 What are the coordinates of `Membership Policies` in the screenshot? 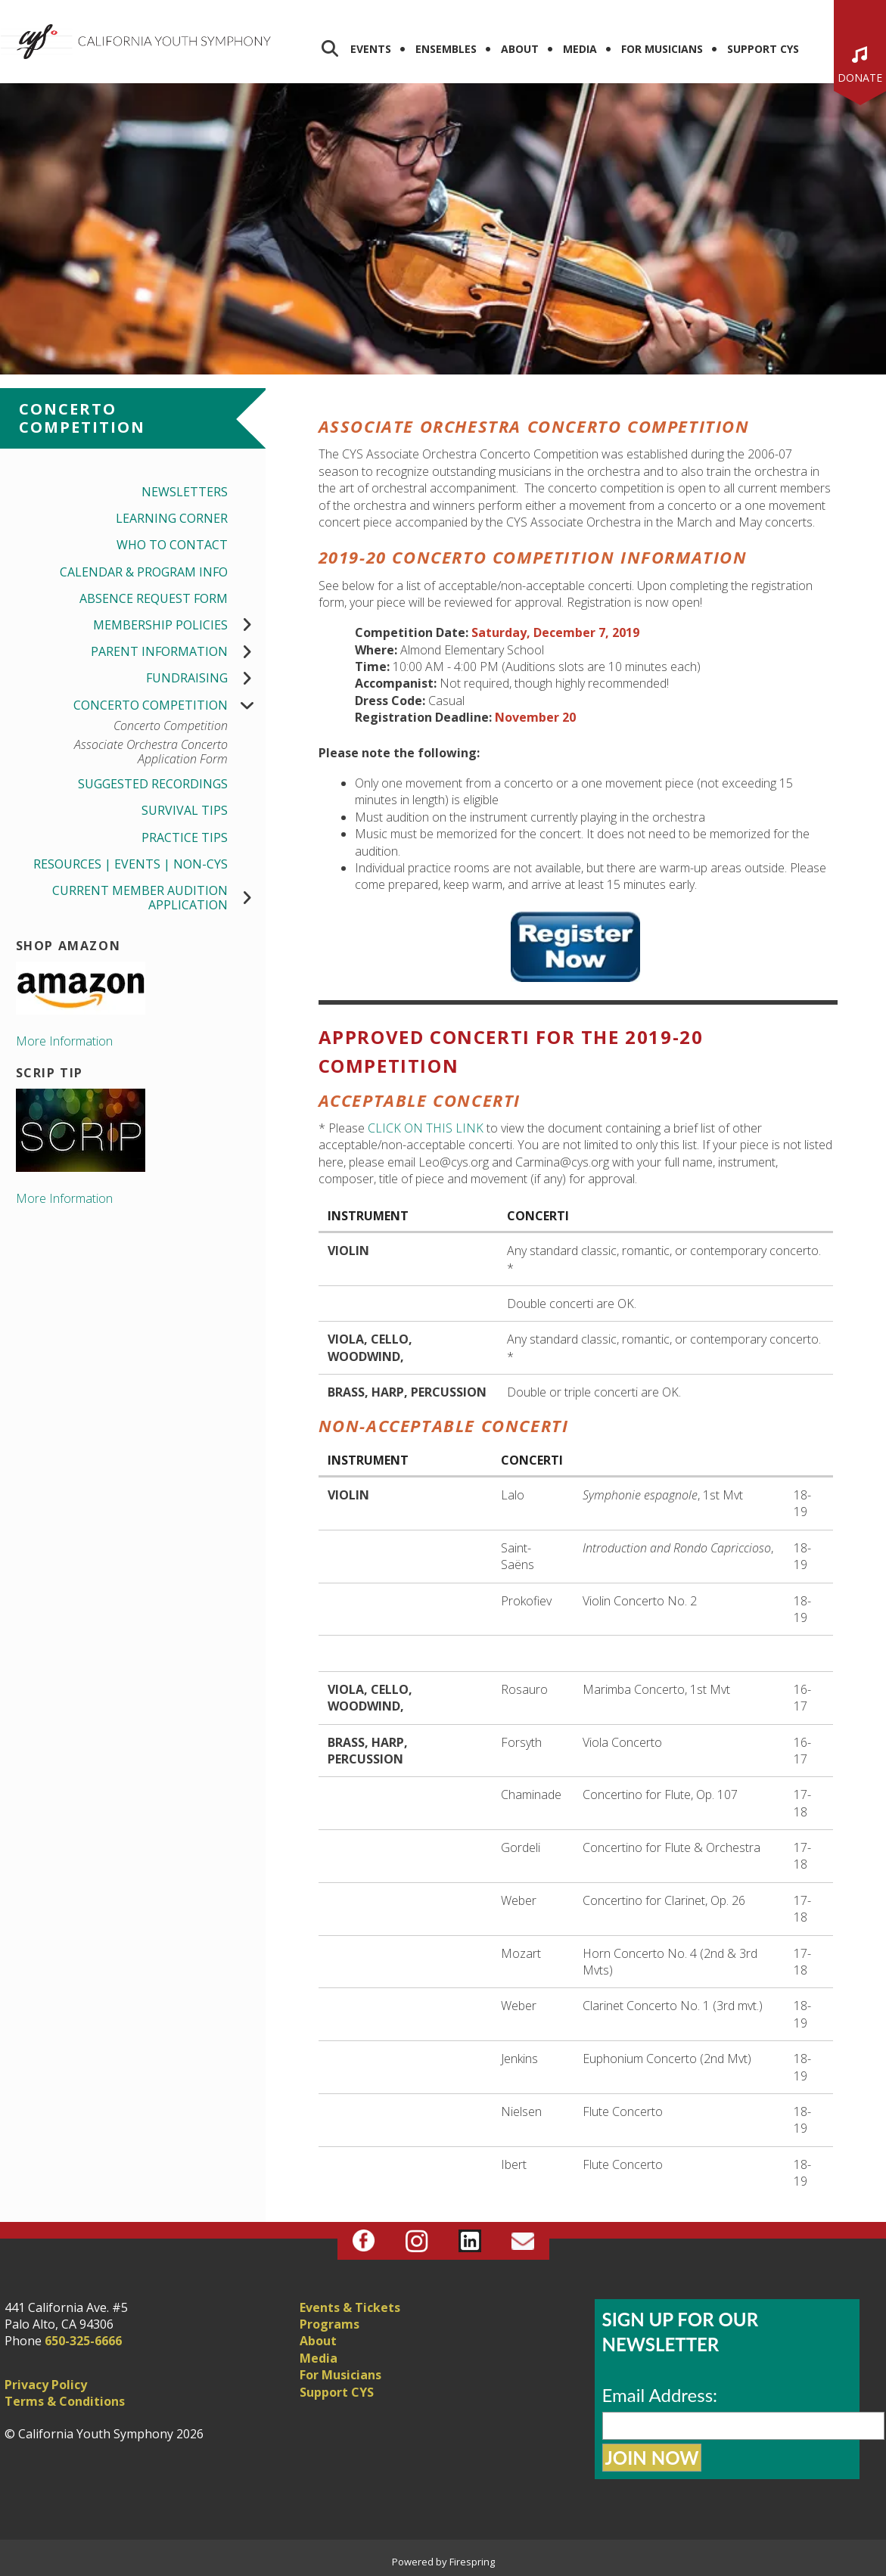 It's located at (179, 625).